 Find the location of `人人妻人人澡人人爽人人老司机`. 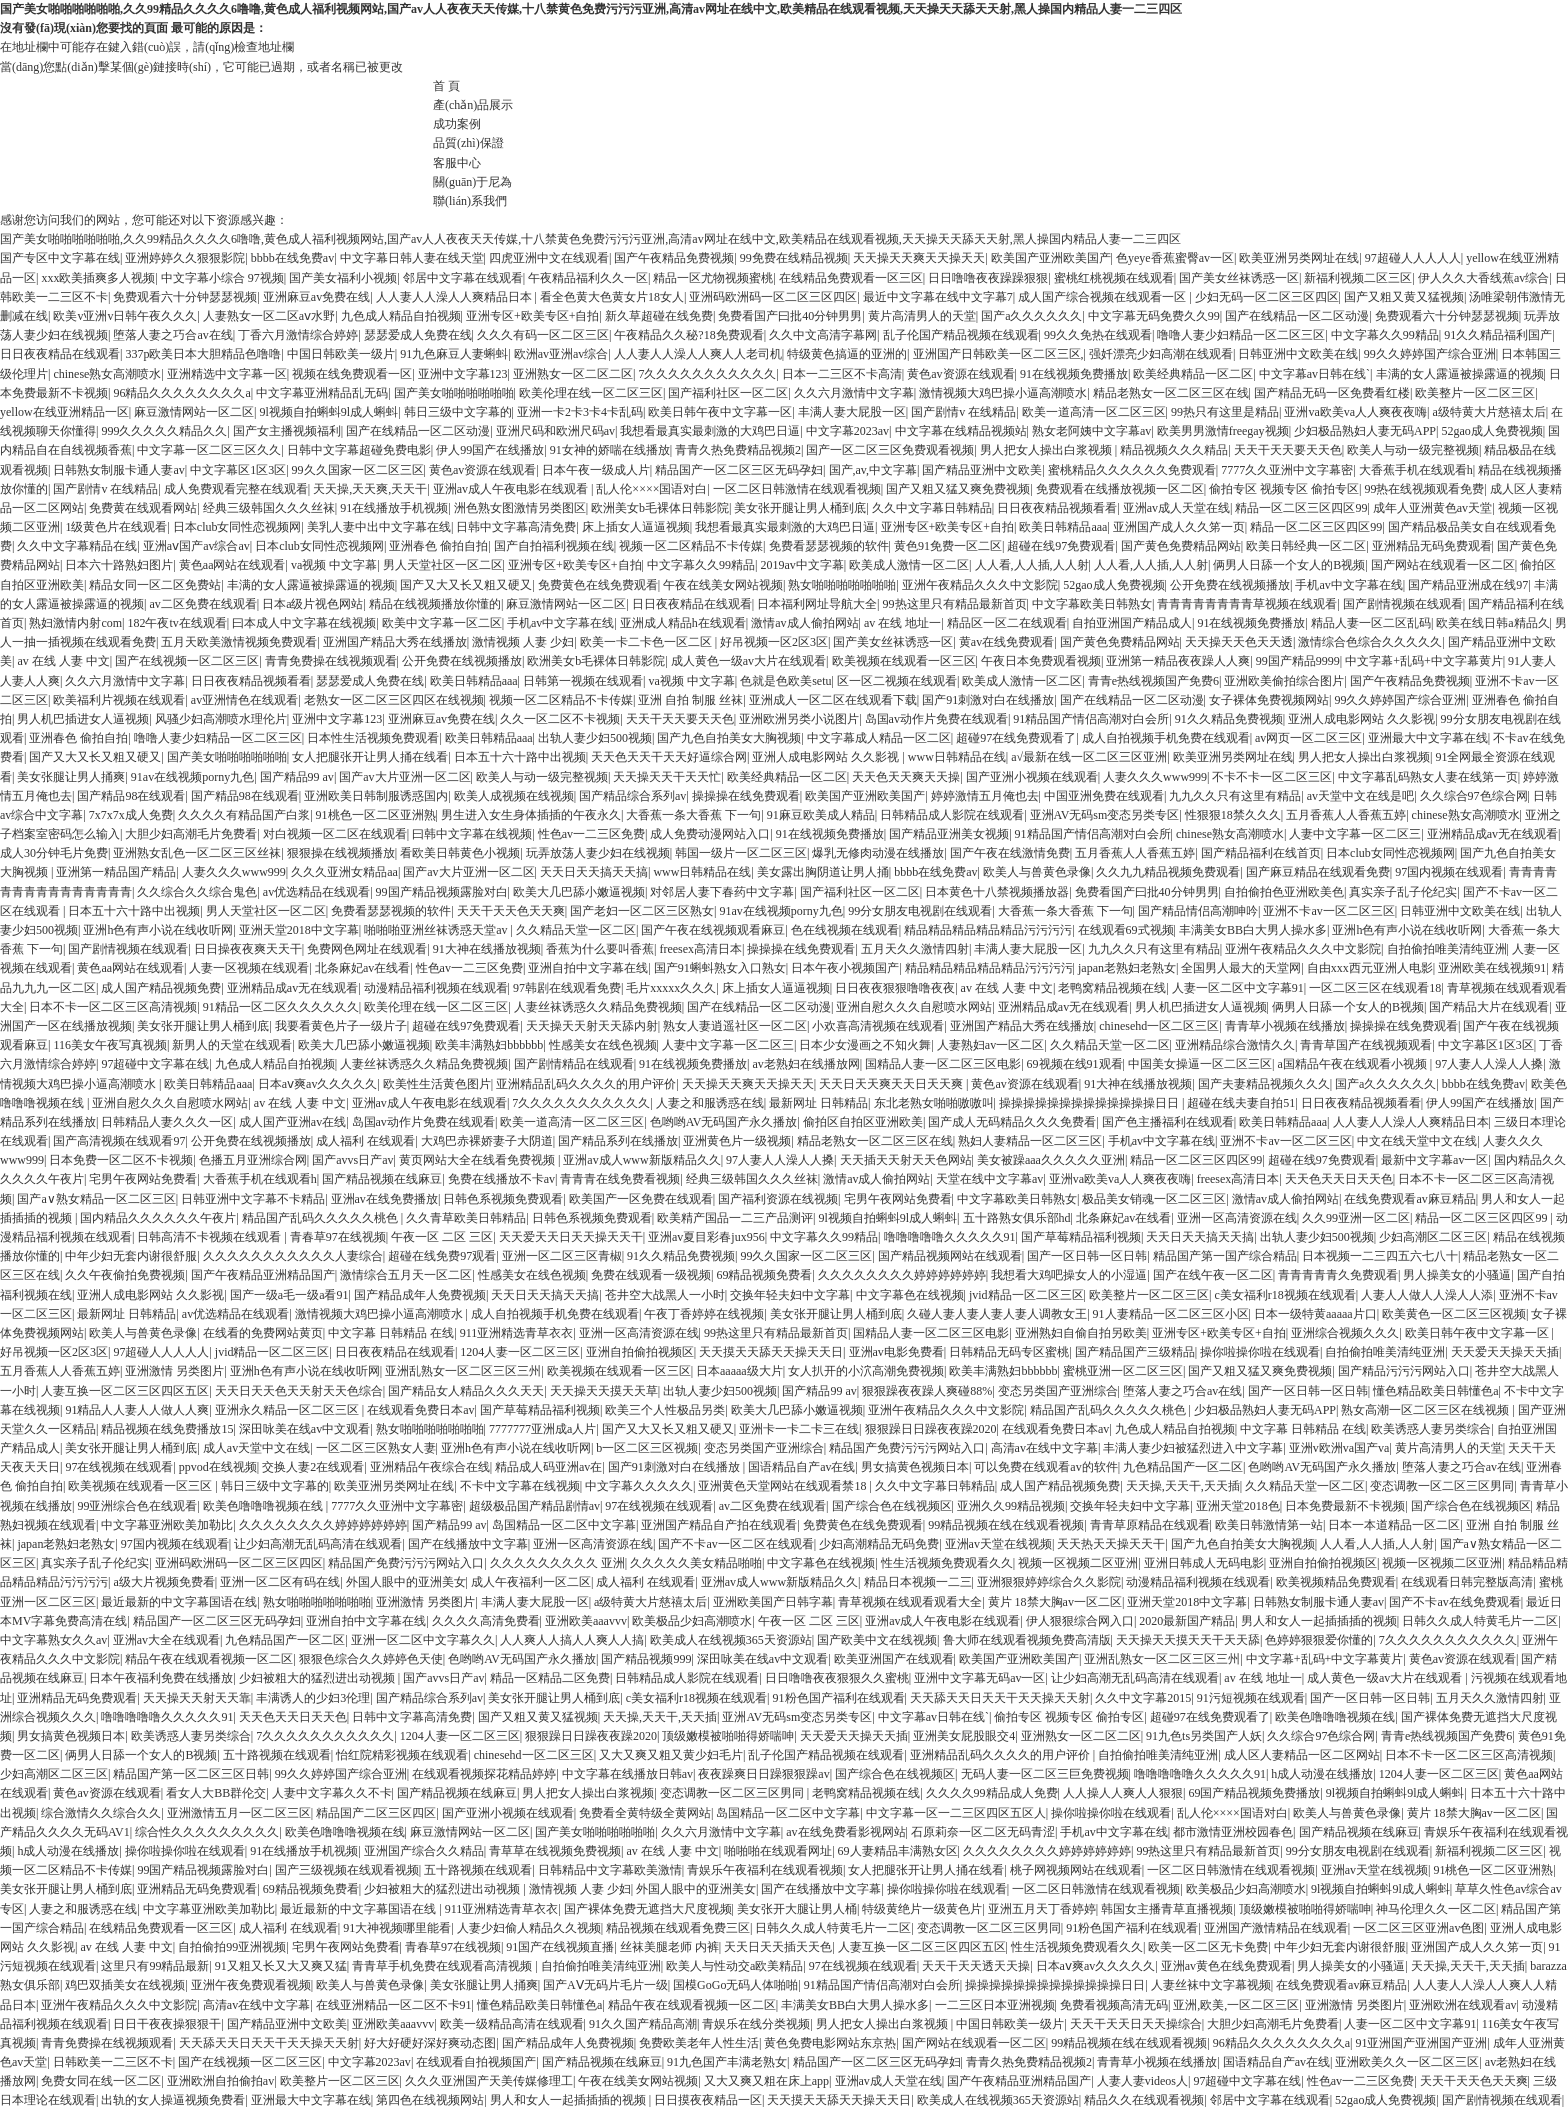

人人妻人人澡人人爽人人老司机 is located at coordinates (698, 354).